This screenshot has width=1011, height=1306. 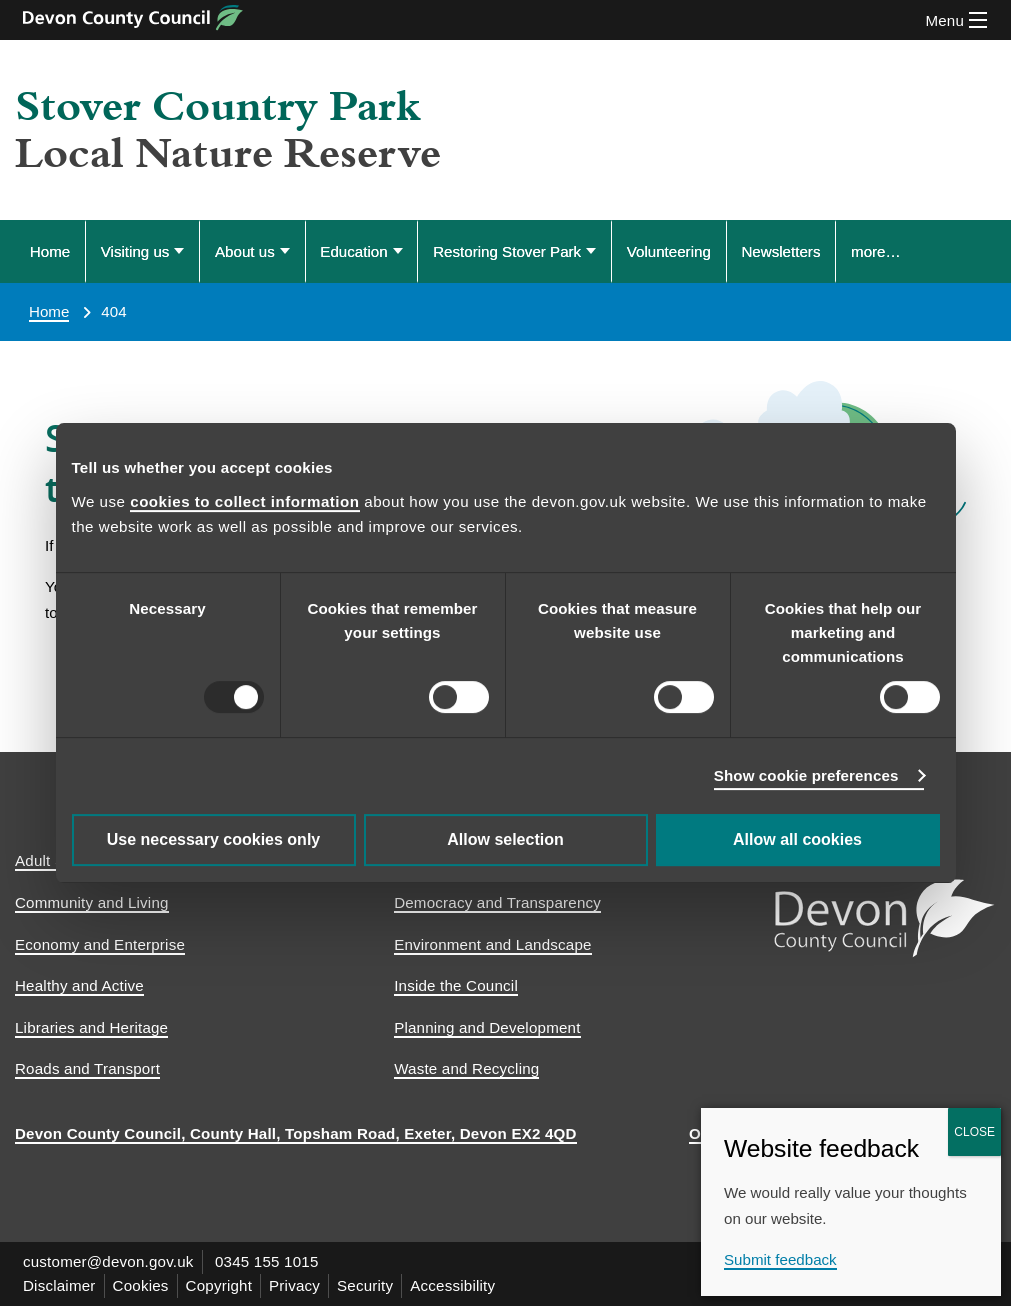 I want to click on Visiting us, so click(x=135, y=251).